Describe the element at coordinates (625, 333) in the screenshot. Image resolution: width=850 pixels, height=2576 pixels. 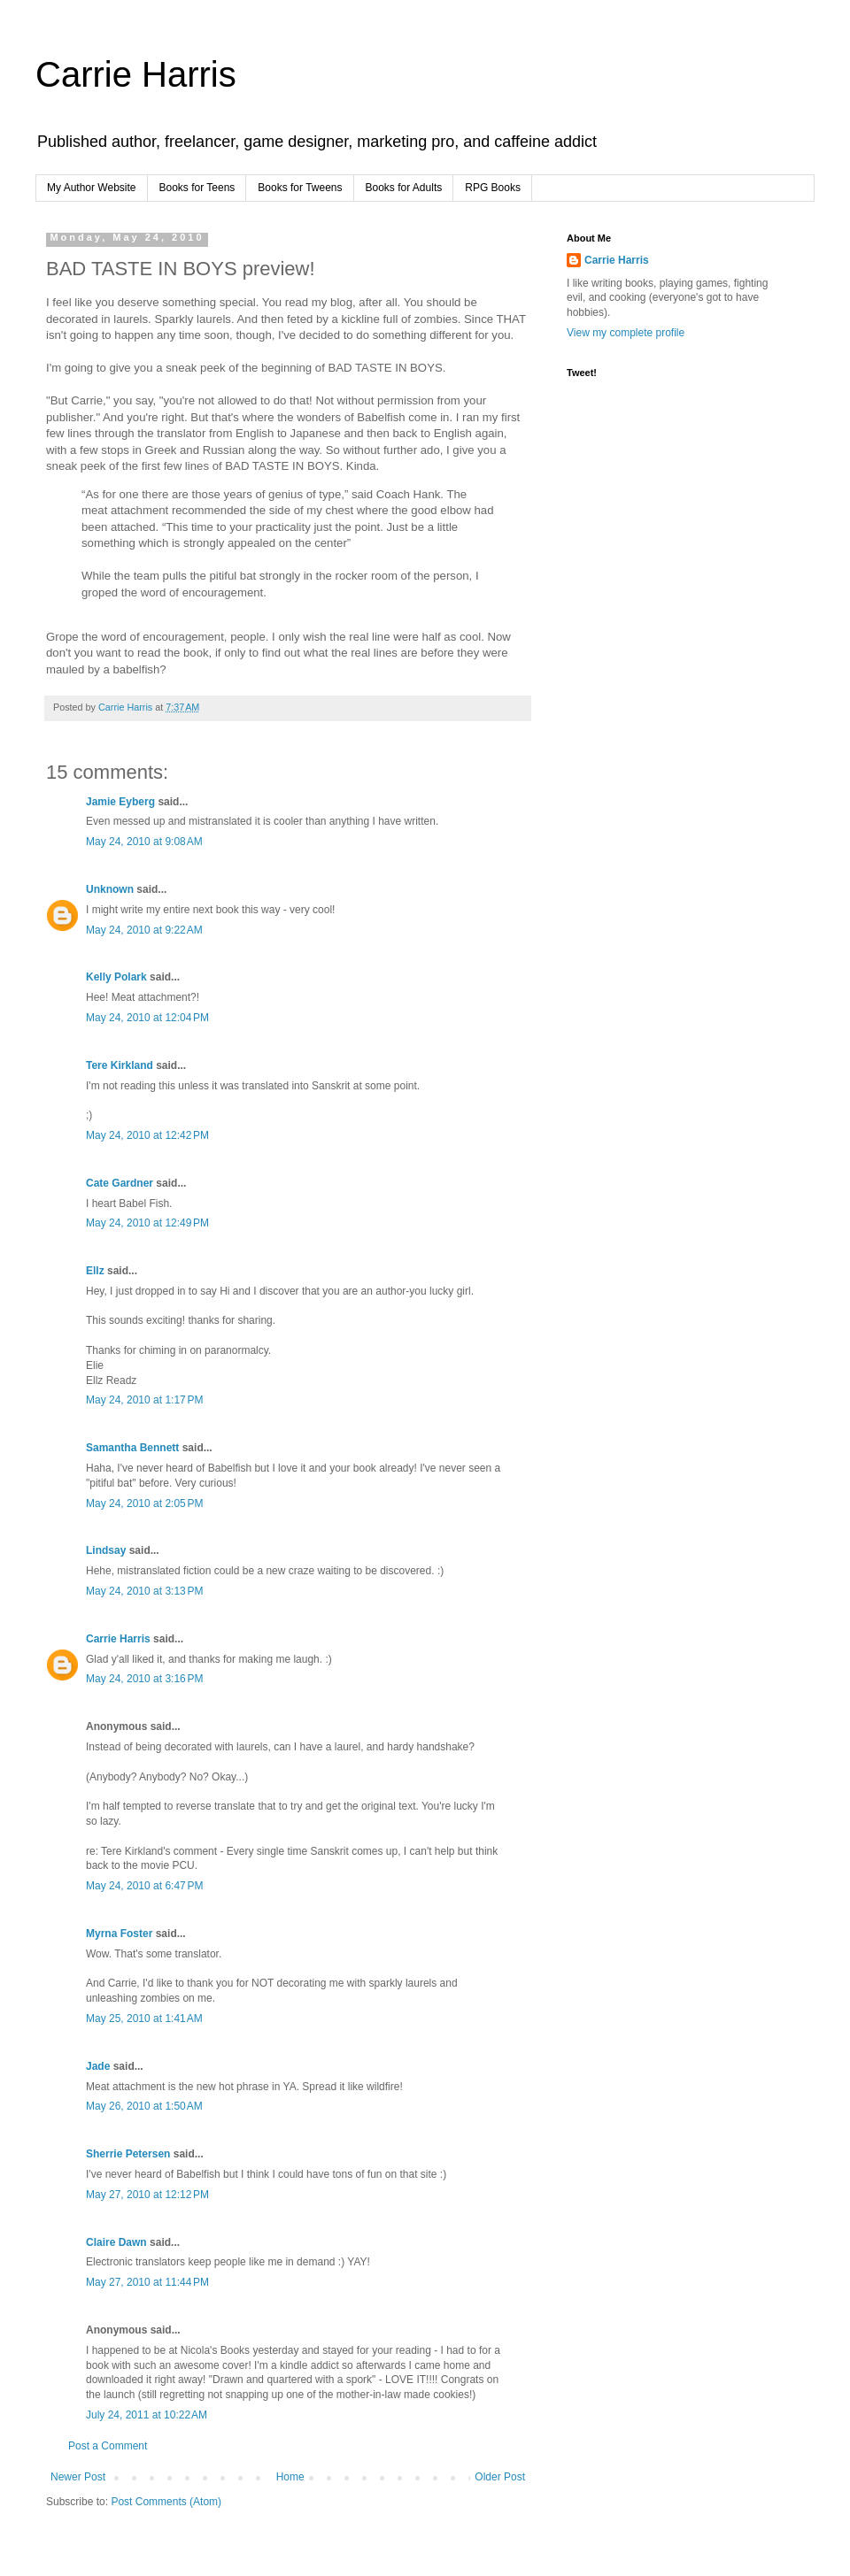
I see `View my complete profile` at that location.